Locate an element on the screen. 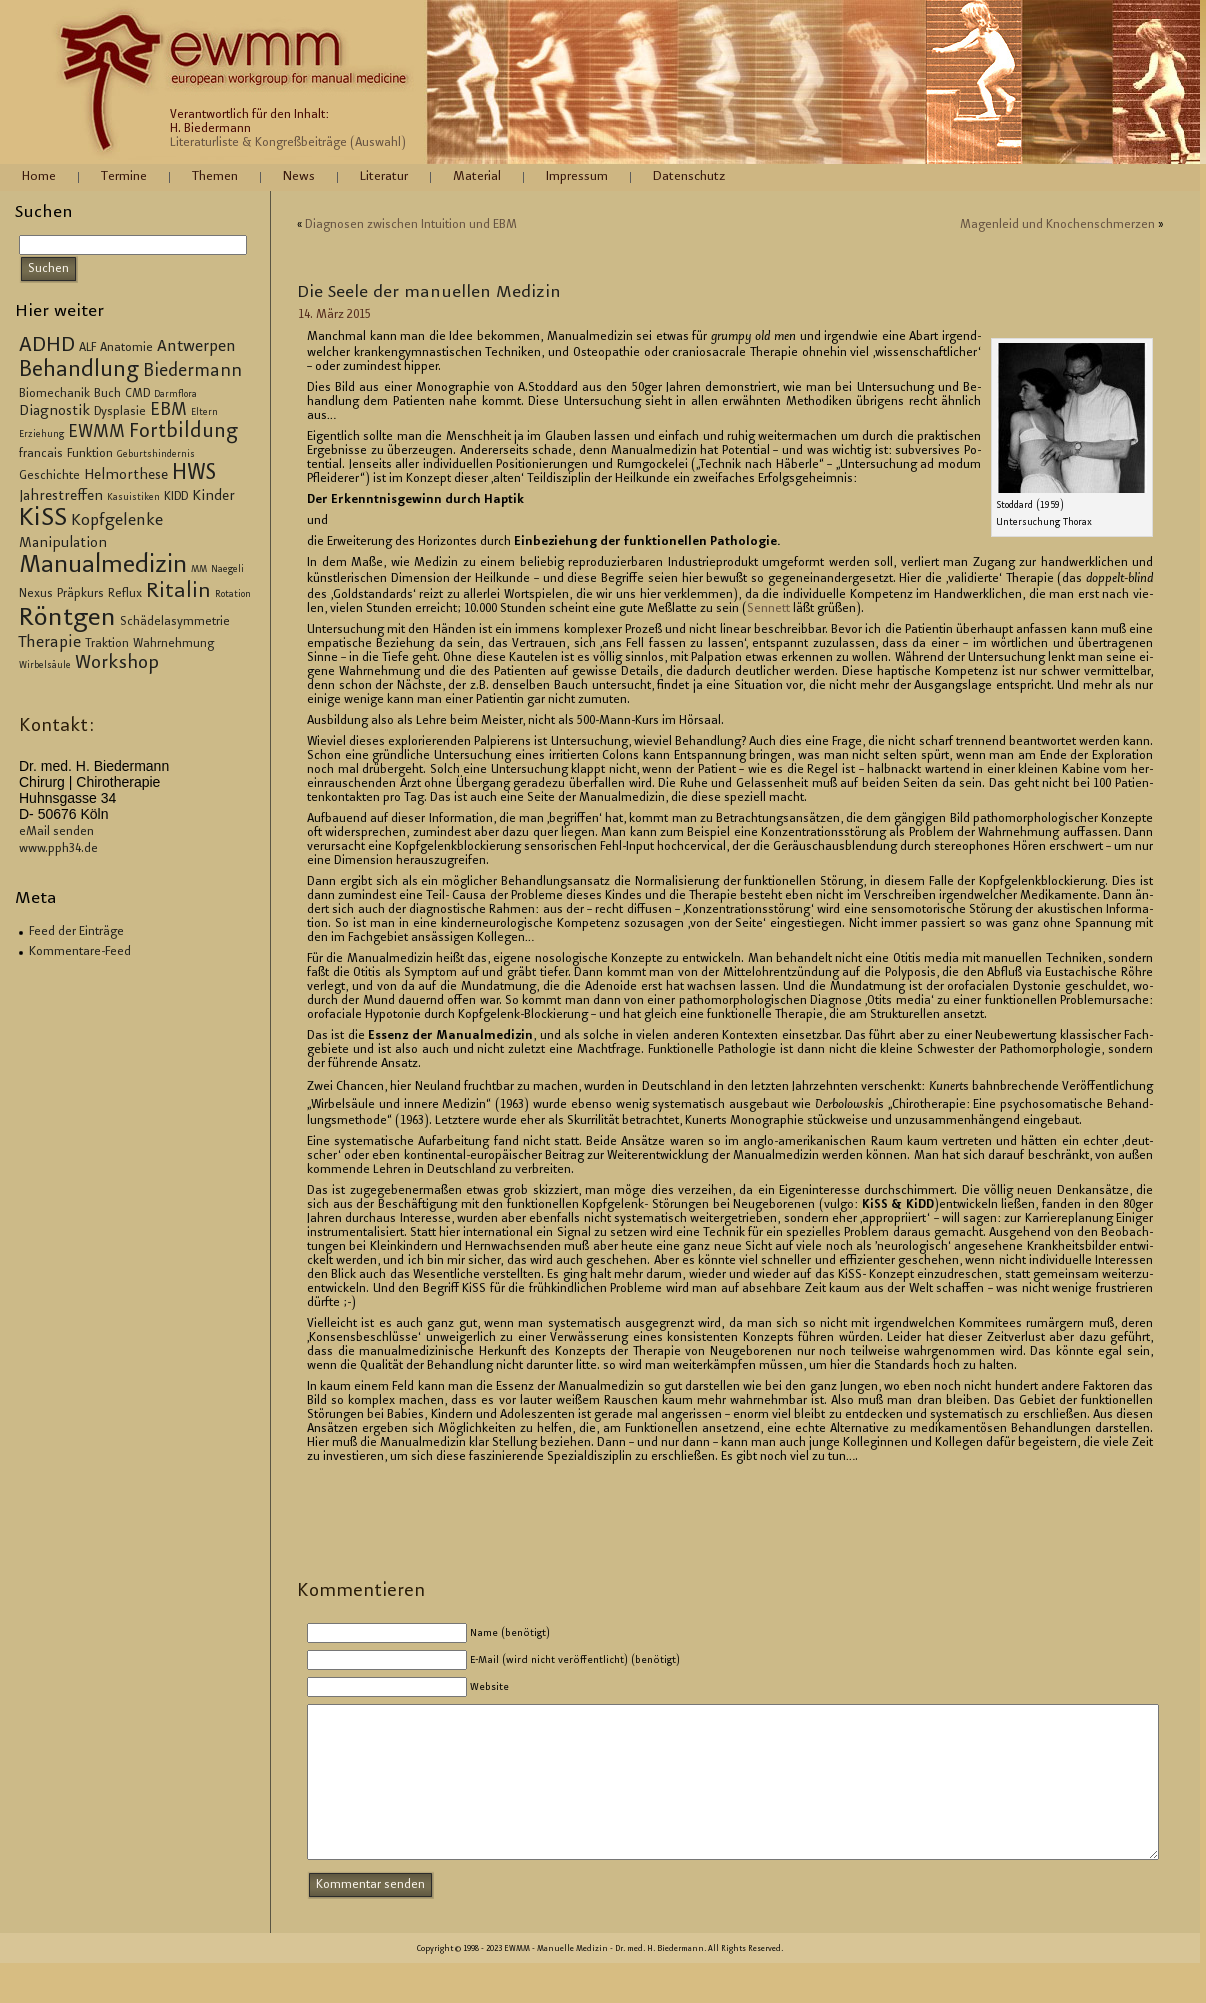  HWS [HWS (10 Einträge)] is located at coordinates (194, 474).